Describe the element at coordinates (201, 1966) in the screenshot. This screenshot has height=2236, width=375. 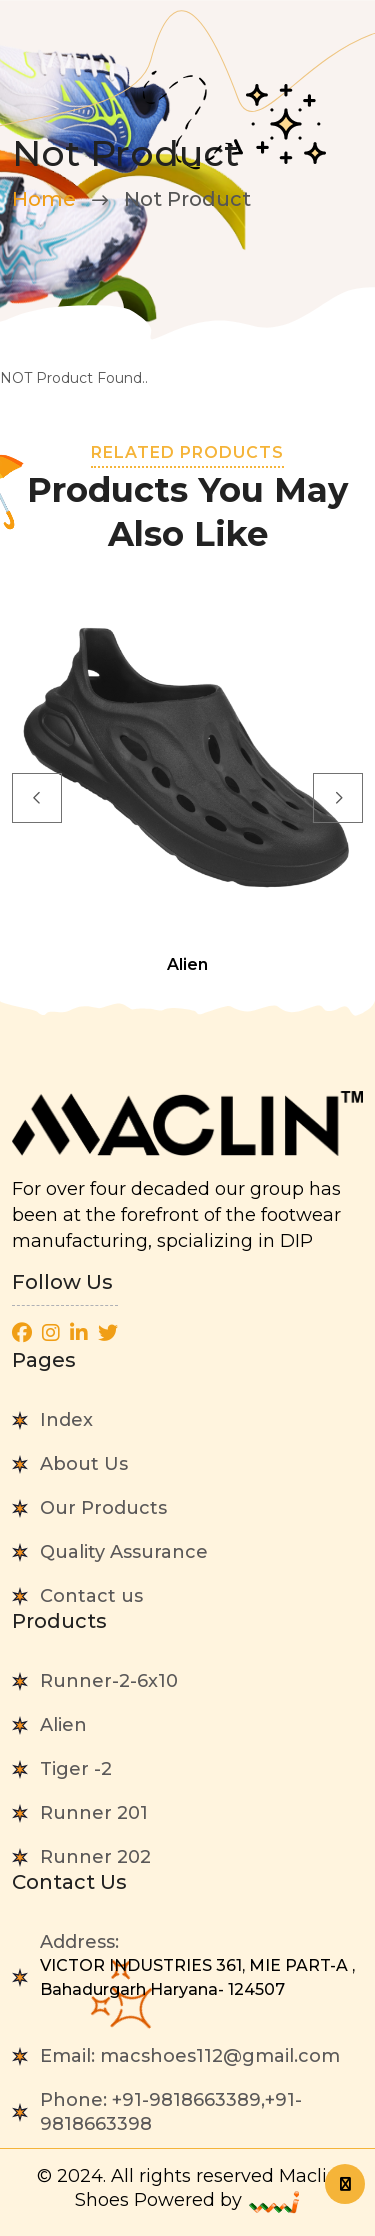
I see `Address:` at that location.